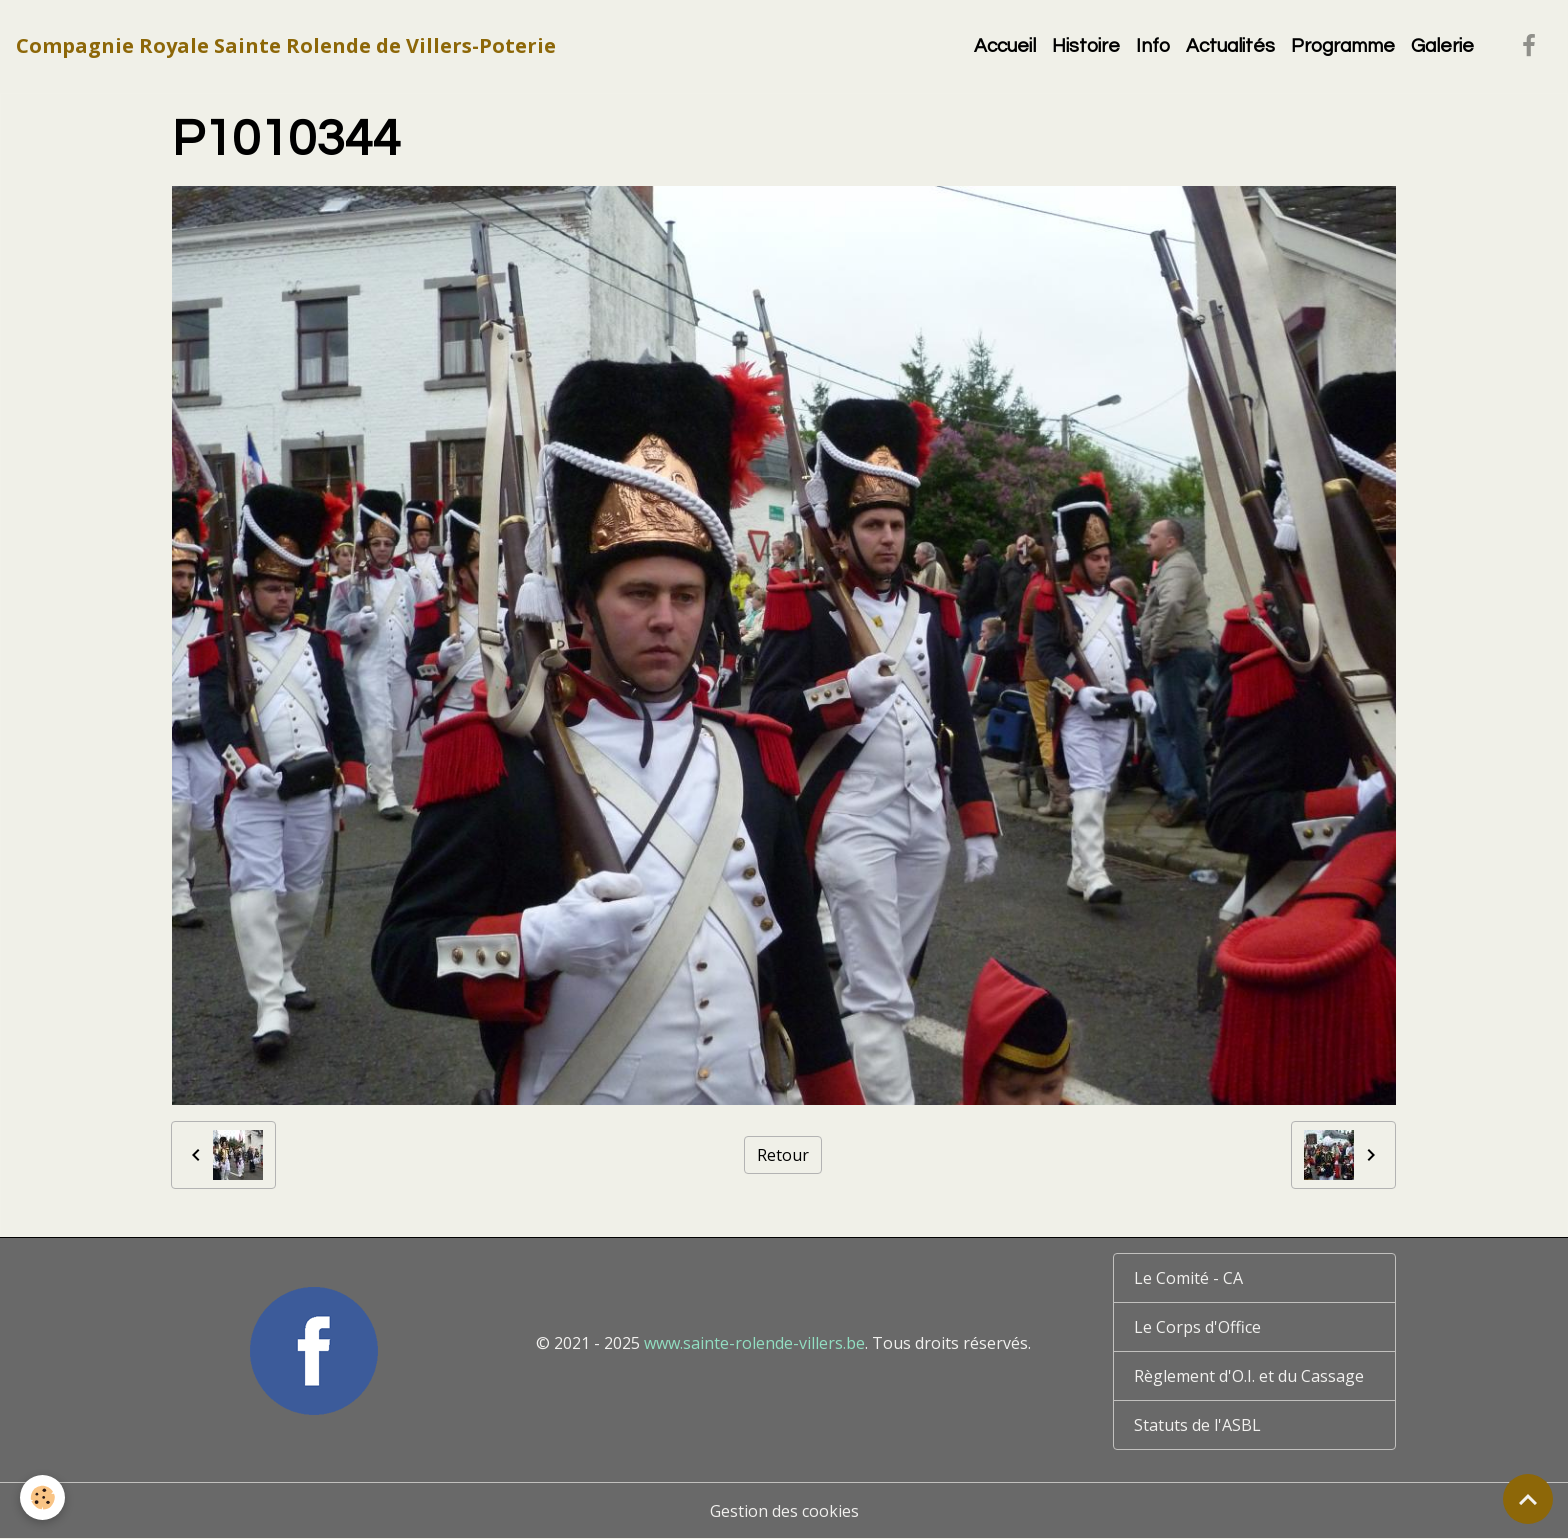 The height and width of the screenshot is (1539, 1568). What do you see at coordinates (1086, 46) in the screenshot?
I see `Histoire` at bounding box center [1086, 46].